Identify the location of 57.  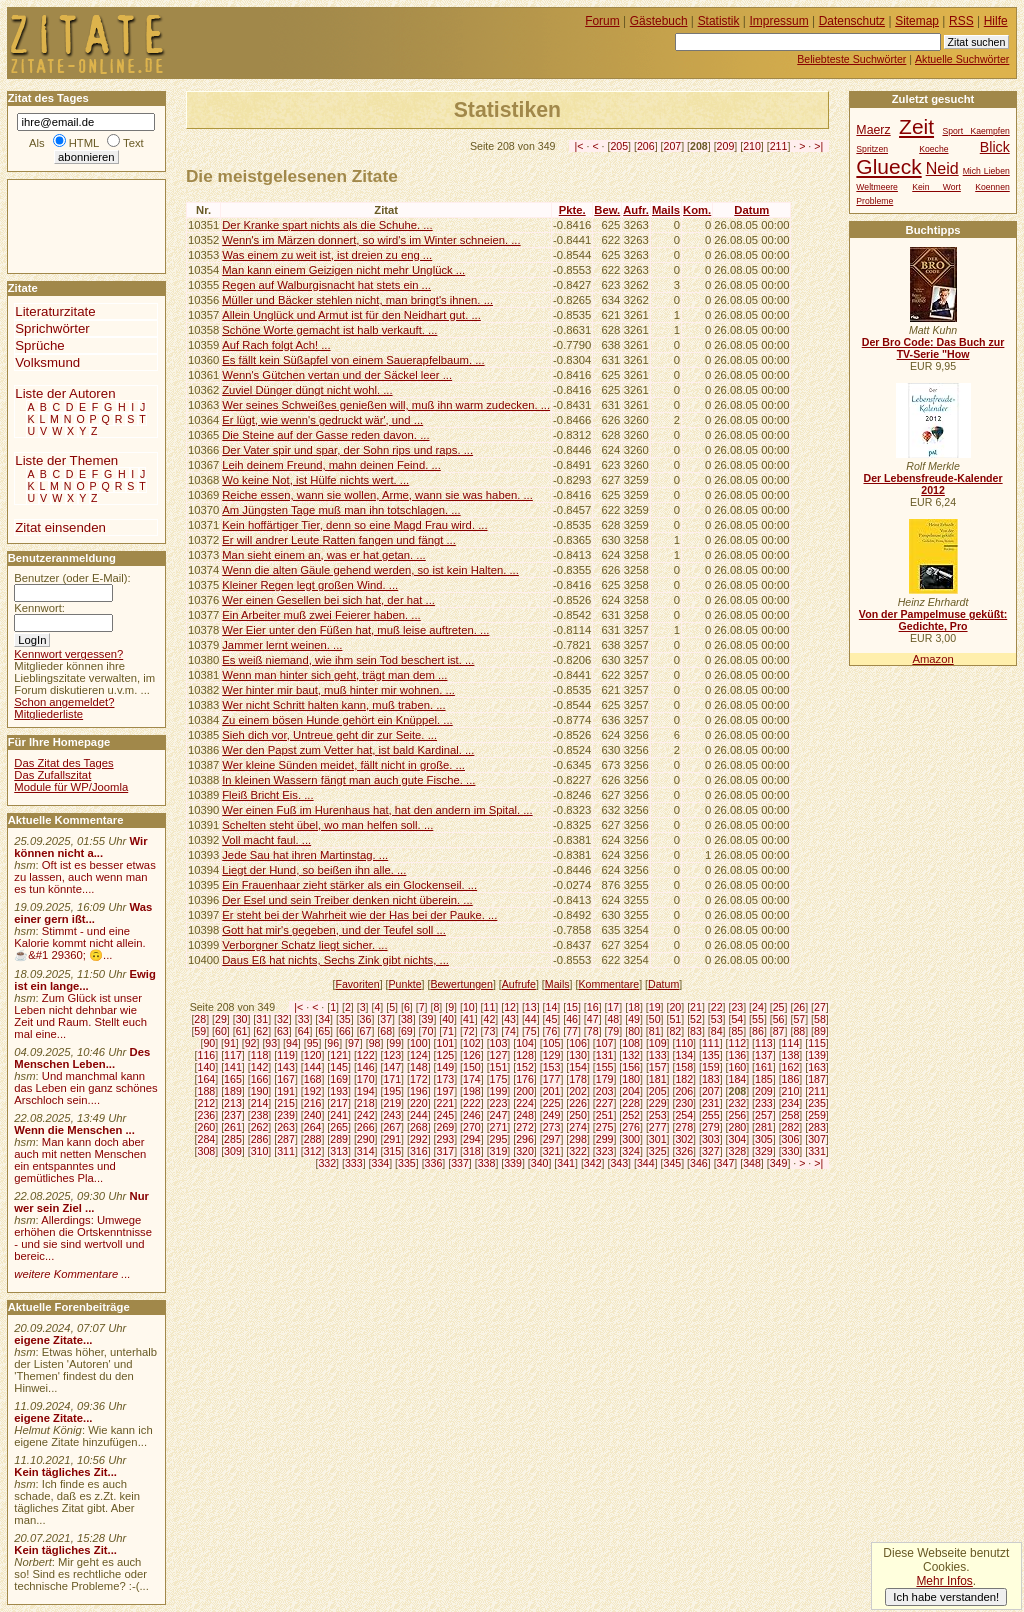
(799, 1019).